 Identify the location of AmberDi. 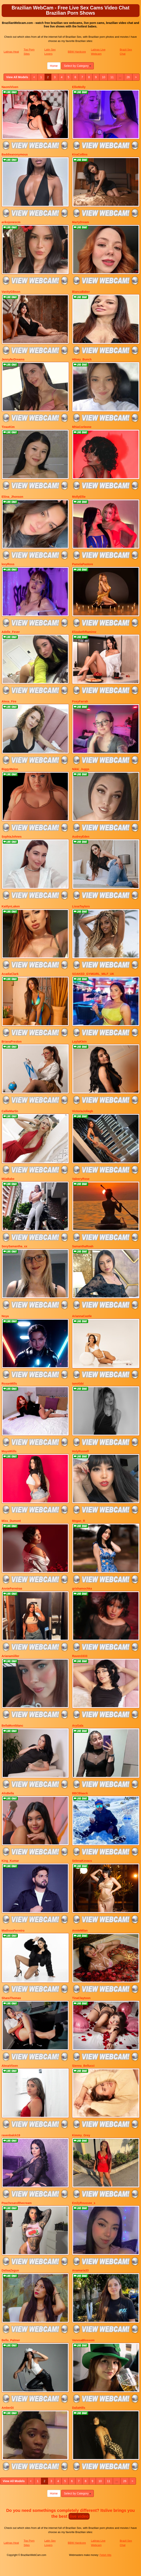
(8, 2426).